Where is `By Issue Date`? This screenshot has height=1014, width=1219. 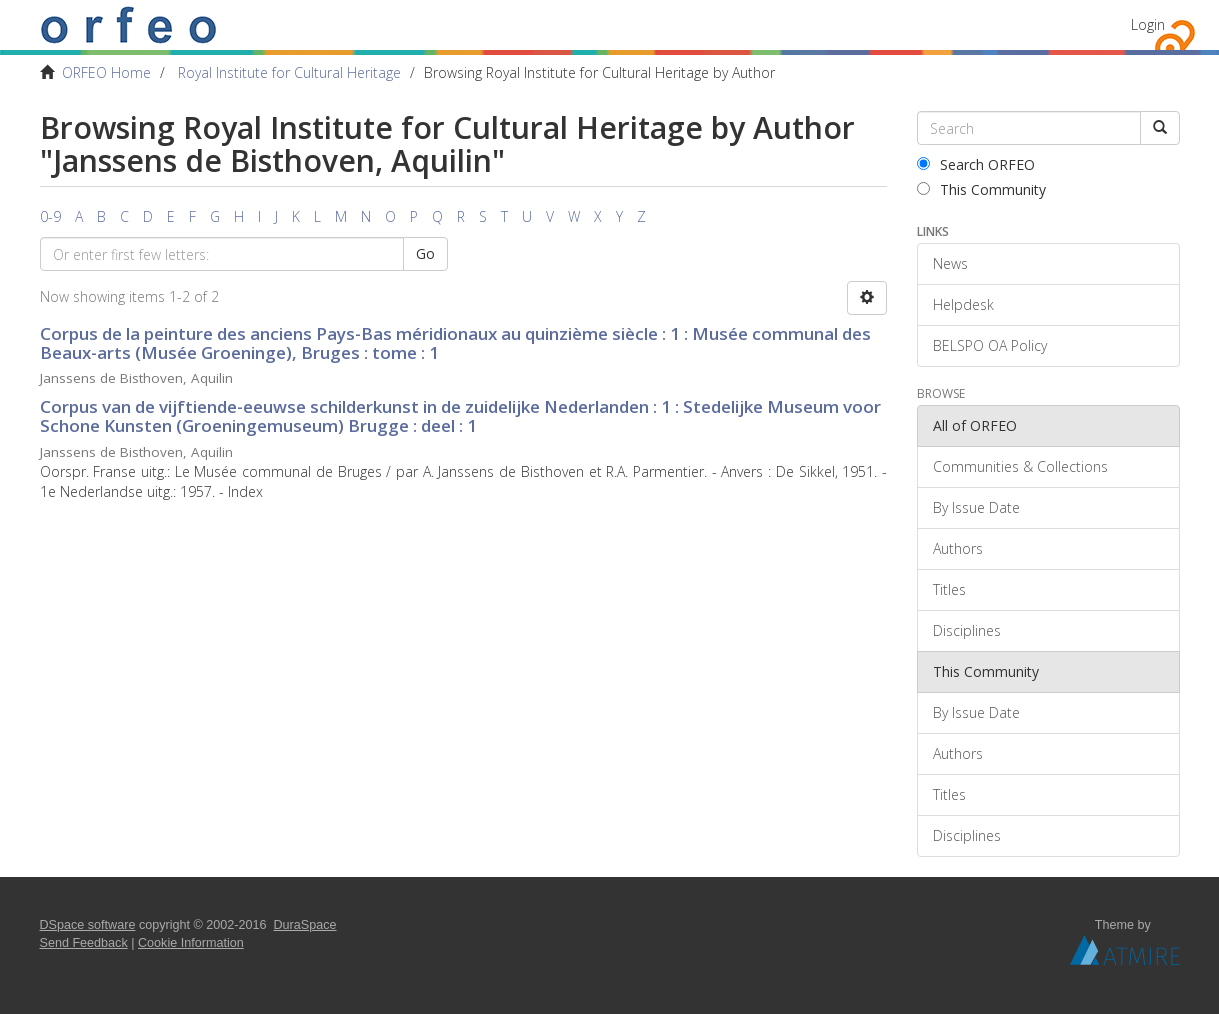
By Issue Date is located at coordinates (976, 507).